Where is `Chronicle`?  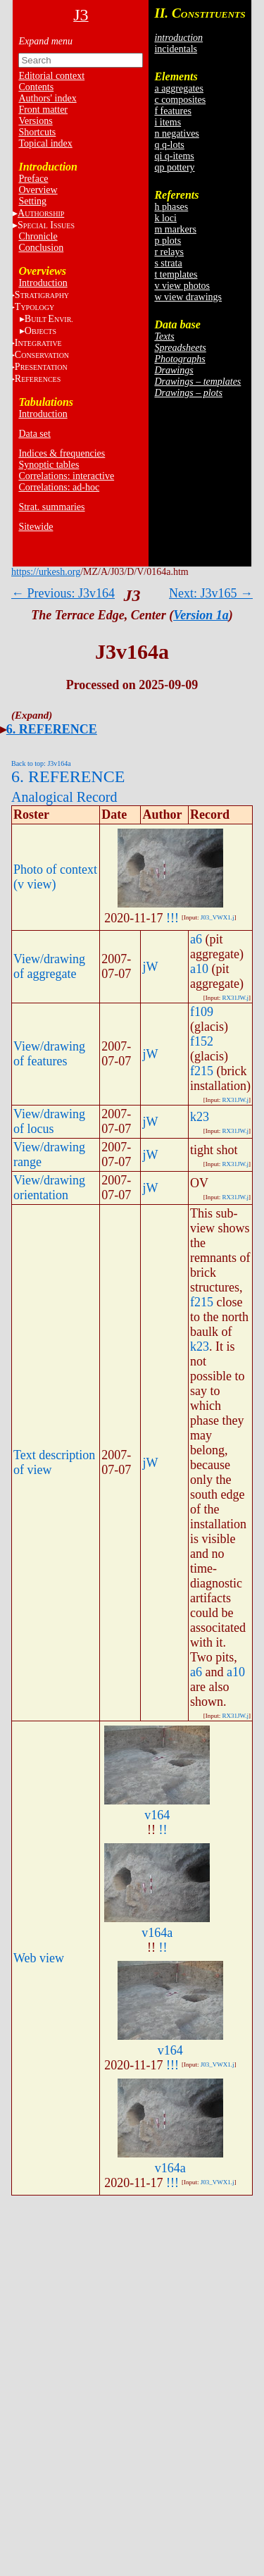 Chronicle is located at coordinates (37, 236).